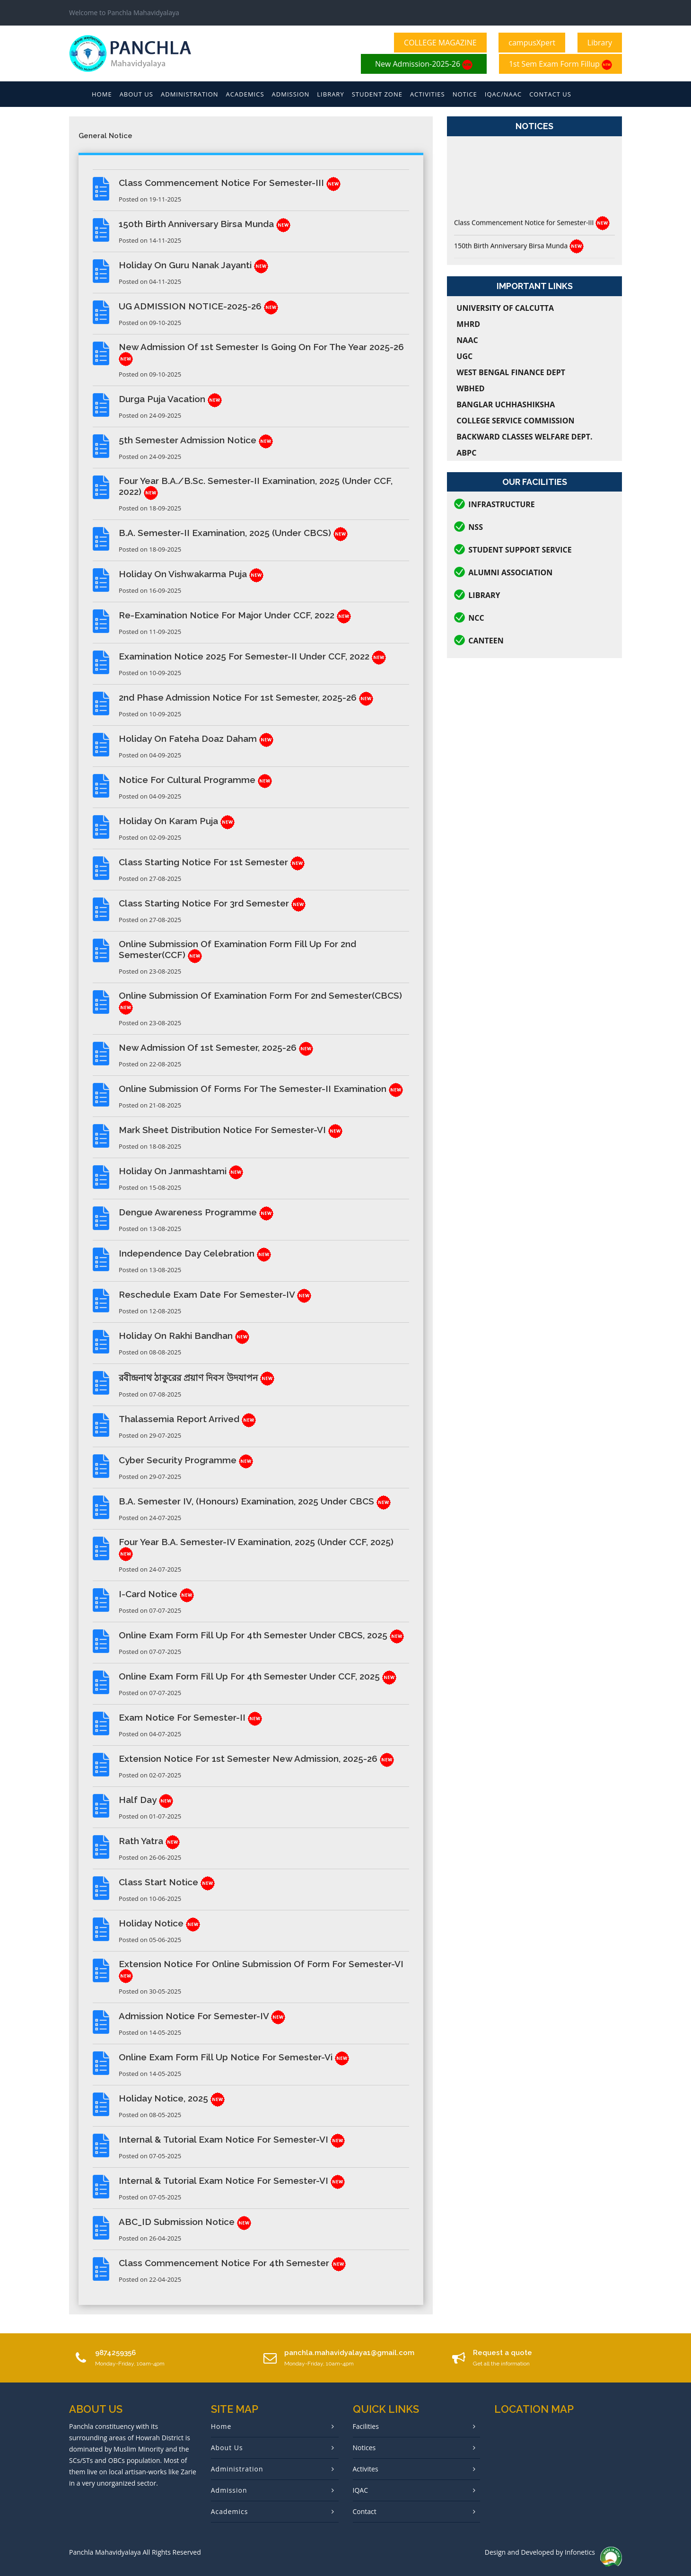 This screenshot has height=2576, width=691. Describe the element at coordinates (364, 2511) in the screenshot. I see `Contact` at that location.